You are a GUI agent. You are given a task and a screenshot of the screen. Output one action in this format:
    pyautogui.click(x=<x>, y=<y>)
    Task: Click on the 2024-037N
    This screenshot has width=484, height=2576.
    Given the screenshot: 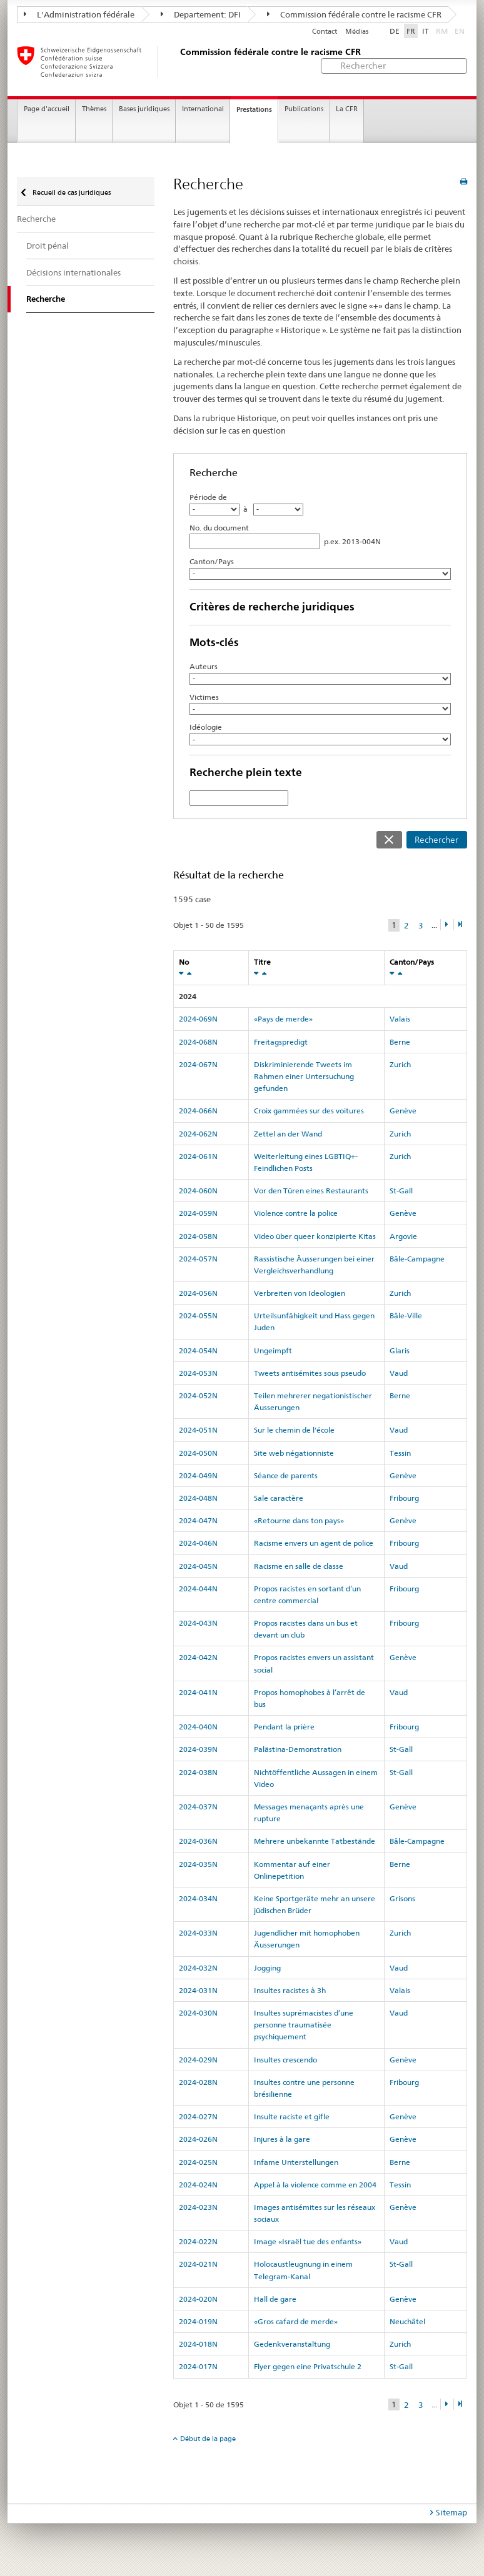 What is the action you would take?
    pyautogui.click(x=198, y=1806)
    